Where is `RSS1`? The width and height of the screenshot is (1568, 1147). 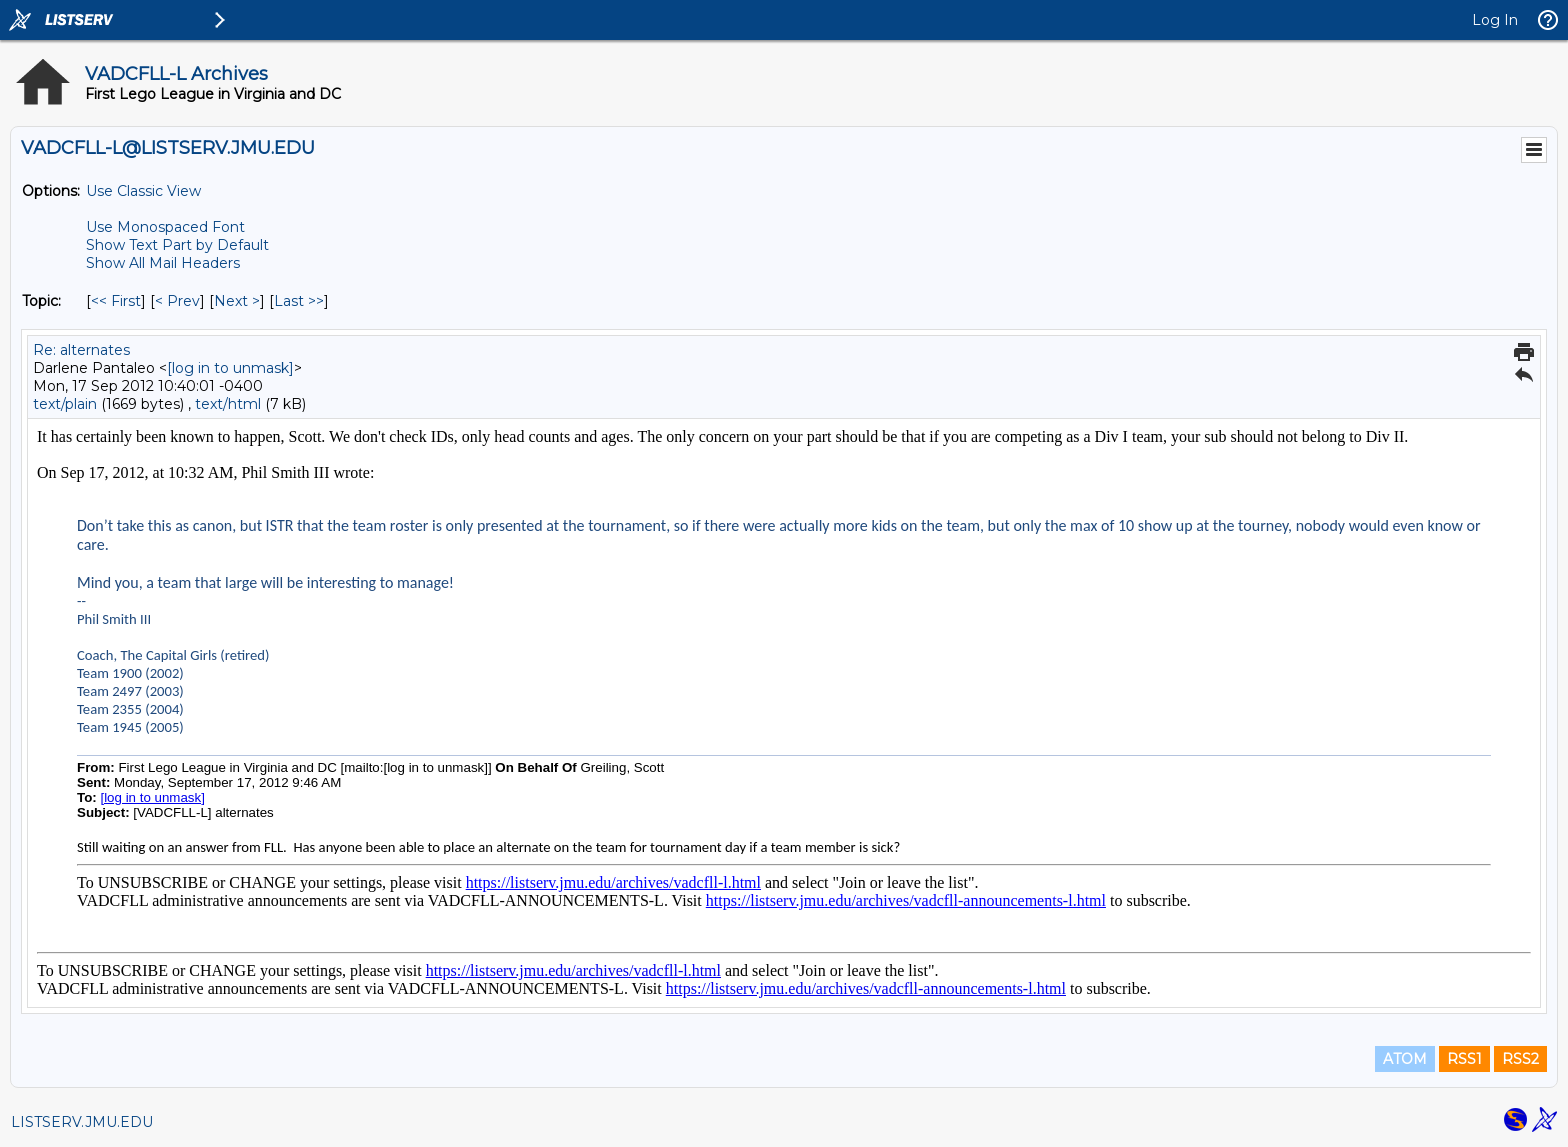
RSS1 is located at coordinates (1464, 1059).